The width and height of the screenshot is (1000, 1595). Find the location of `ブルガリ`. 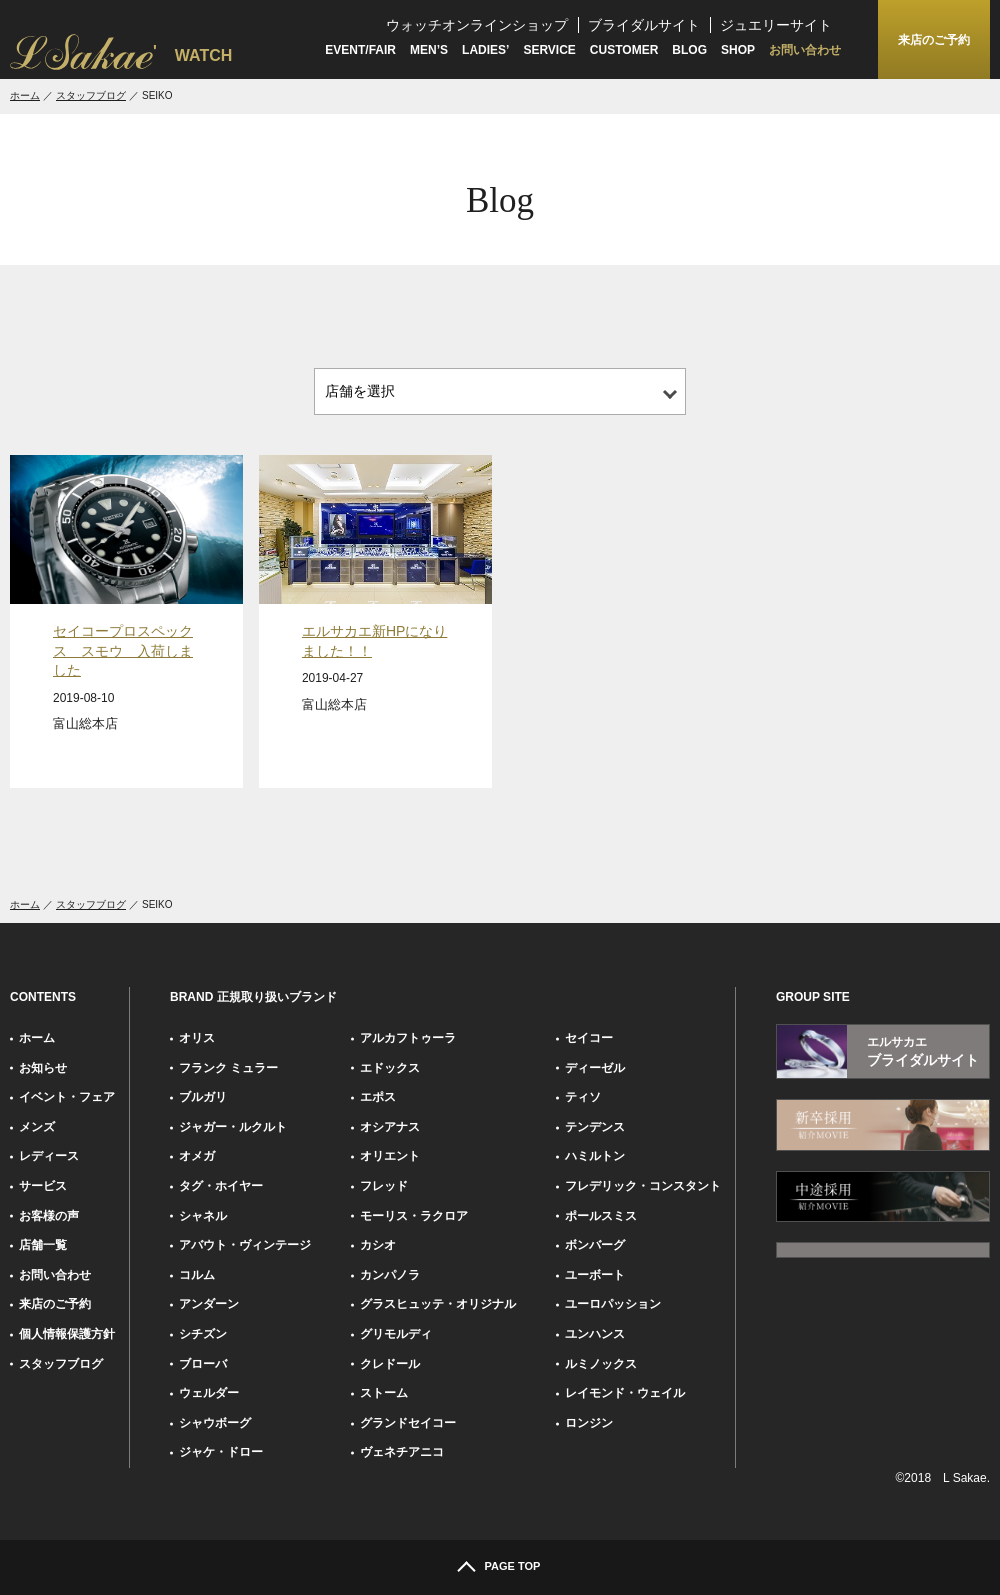

ブルガリ is located at coordinates (203, 1097).